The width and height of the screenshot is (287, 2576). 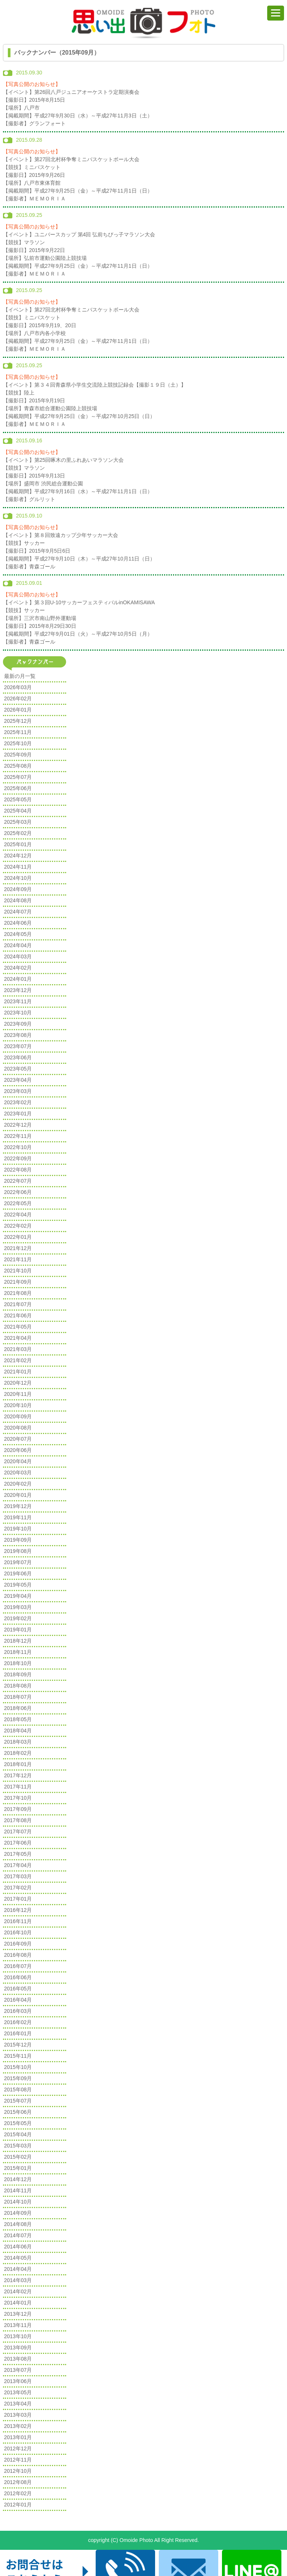 I want to click on 2023年11月, so click(x=18, y=1001).